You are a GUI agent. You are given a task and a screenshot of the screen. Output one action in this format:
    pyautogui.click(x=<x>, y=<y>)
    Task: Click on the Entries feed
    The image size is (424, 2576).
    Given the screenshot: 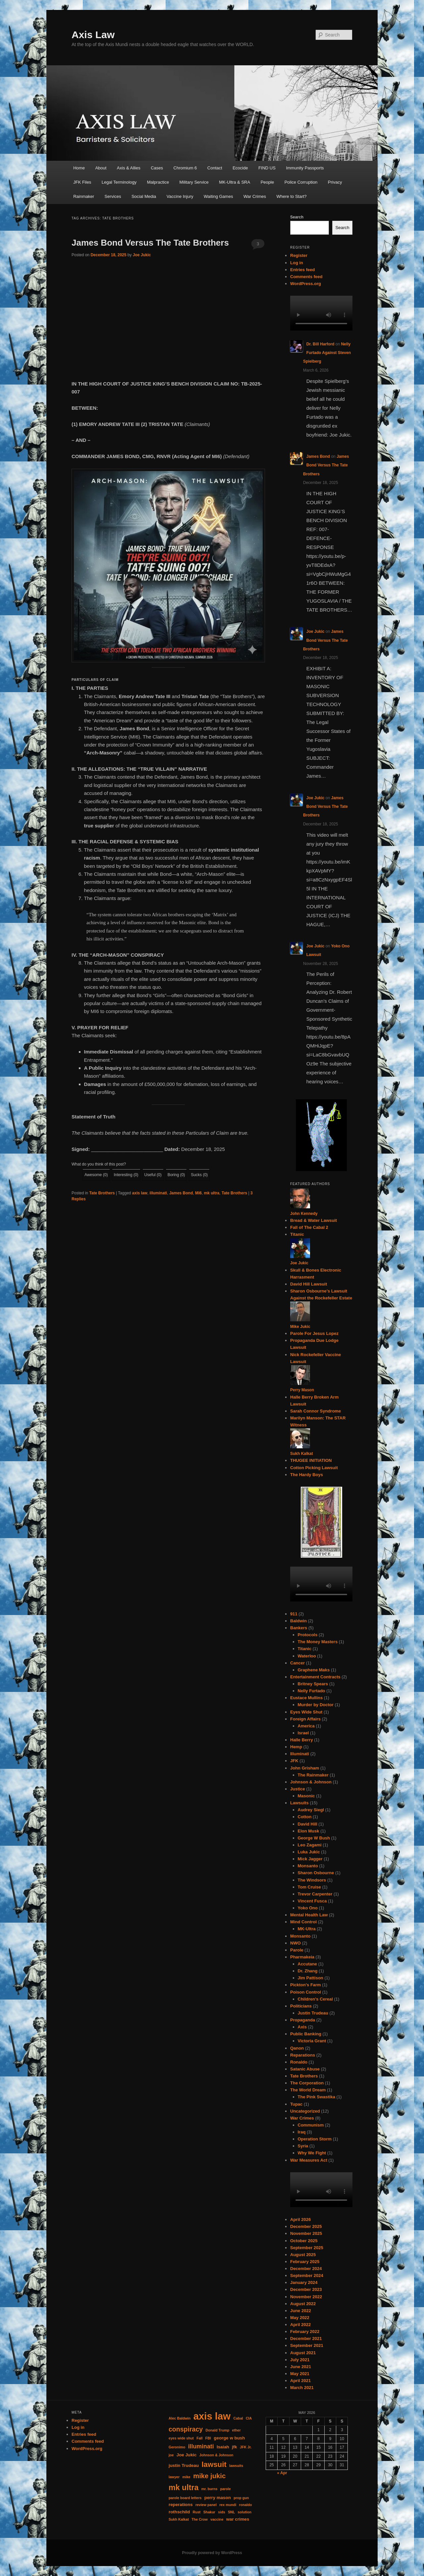 What is the action you would take?
    pyautogui.click(x=302, y=269)
    